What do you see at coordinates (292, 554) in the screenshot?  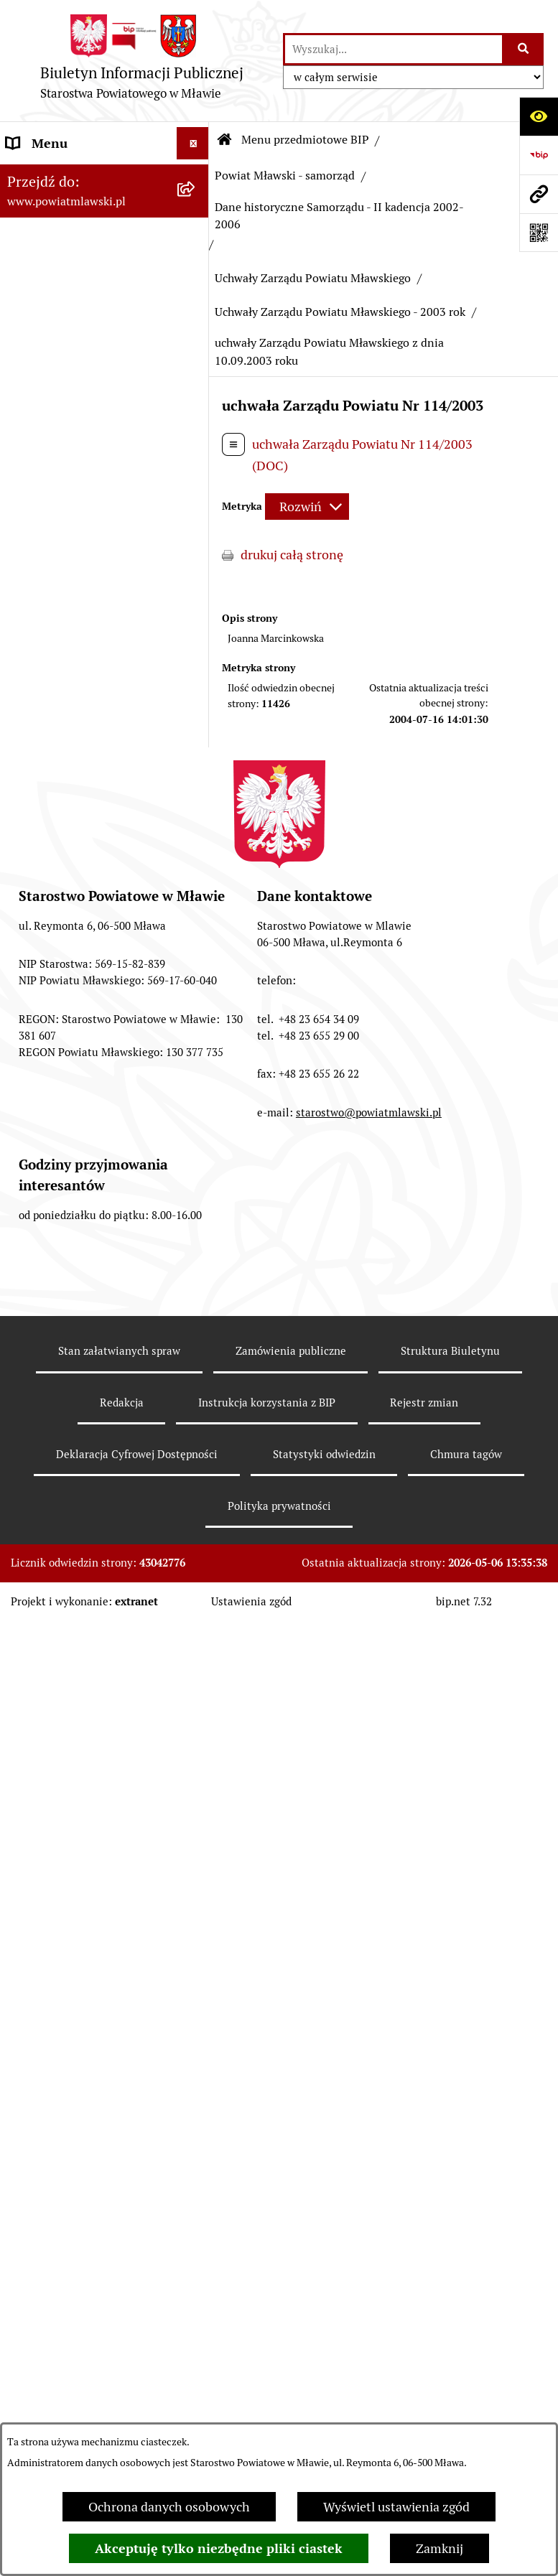 I see `drukuj całą stronę` at bounding box center [292, 554].